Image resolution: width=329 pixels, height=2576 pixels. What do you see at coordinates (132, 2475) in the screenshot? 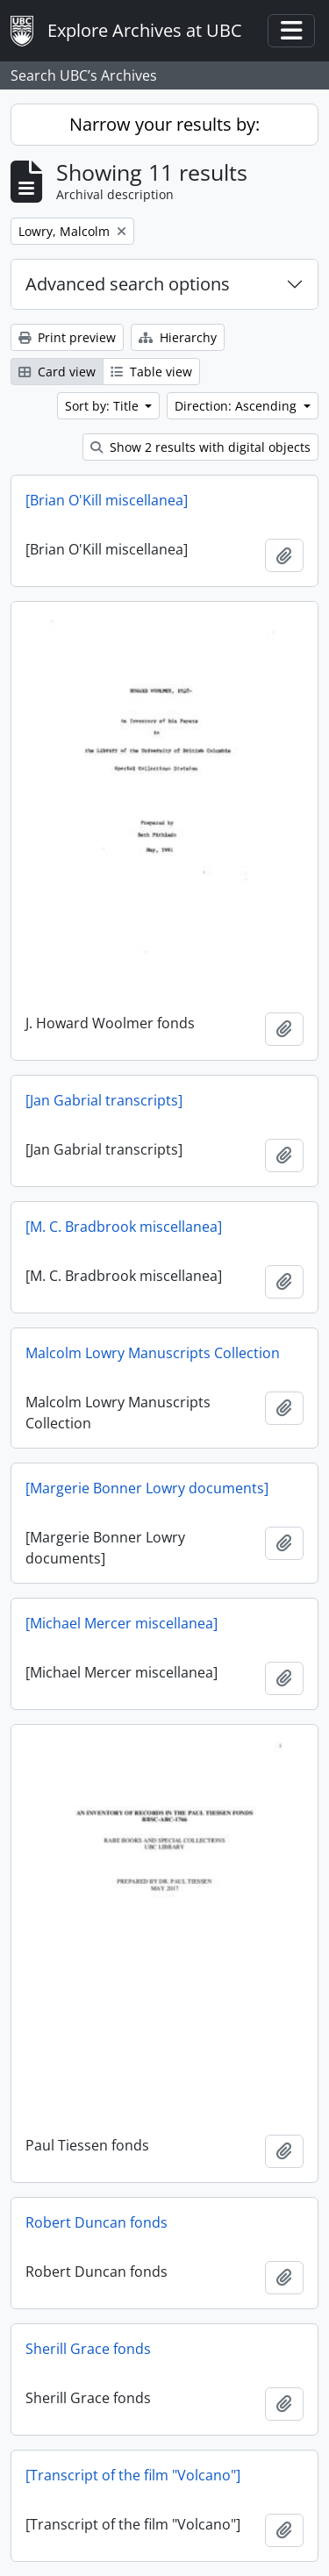
I see `[Transcript of the film "Volcano"]` at bounding box center [132, 2475].